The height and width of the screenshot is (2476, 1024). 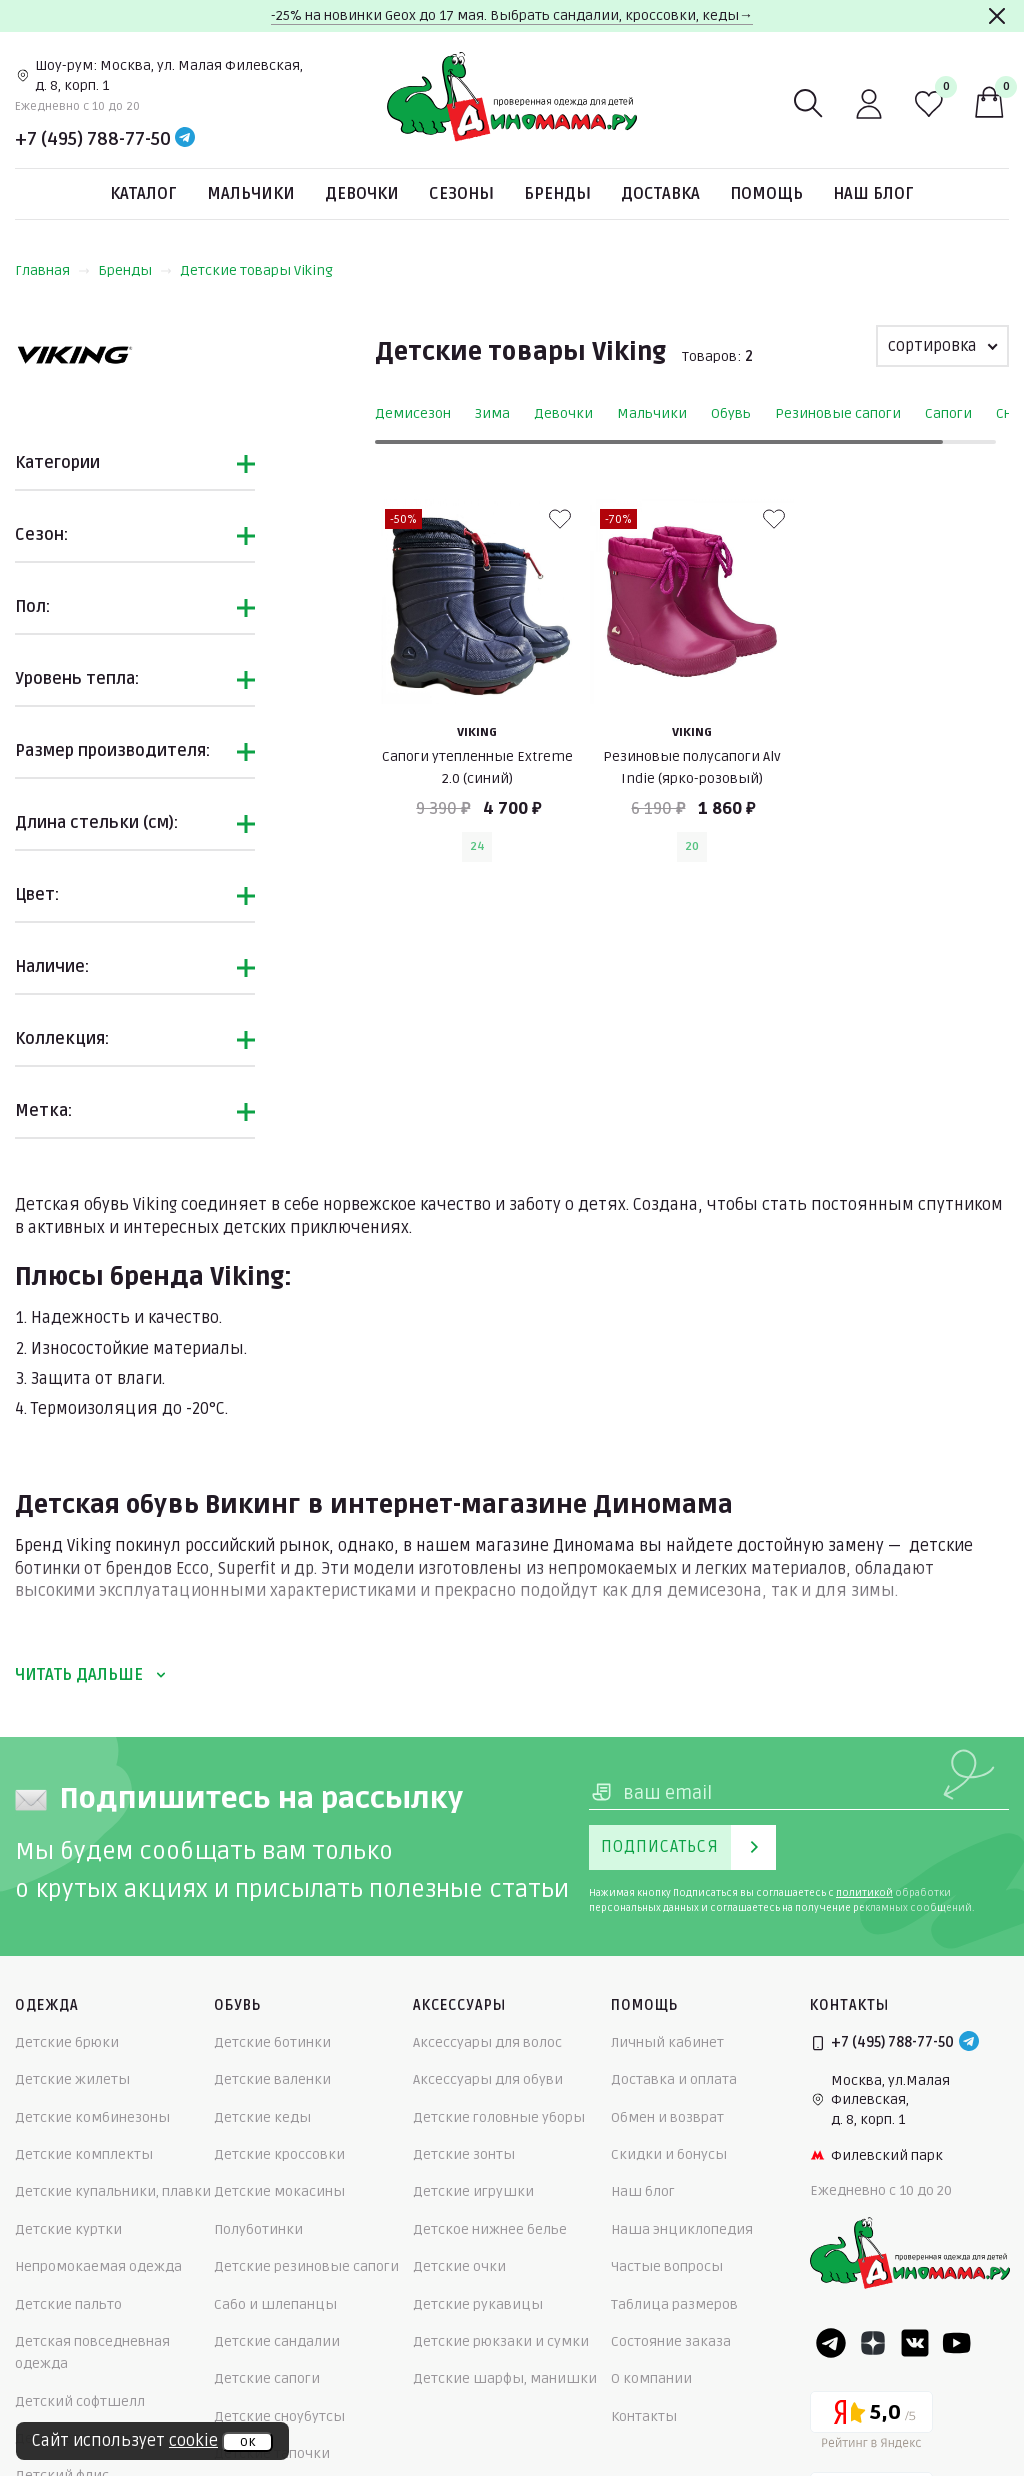 I want to click on Детские брюки, so click(x=67, y=2042).